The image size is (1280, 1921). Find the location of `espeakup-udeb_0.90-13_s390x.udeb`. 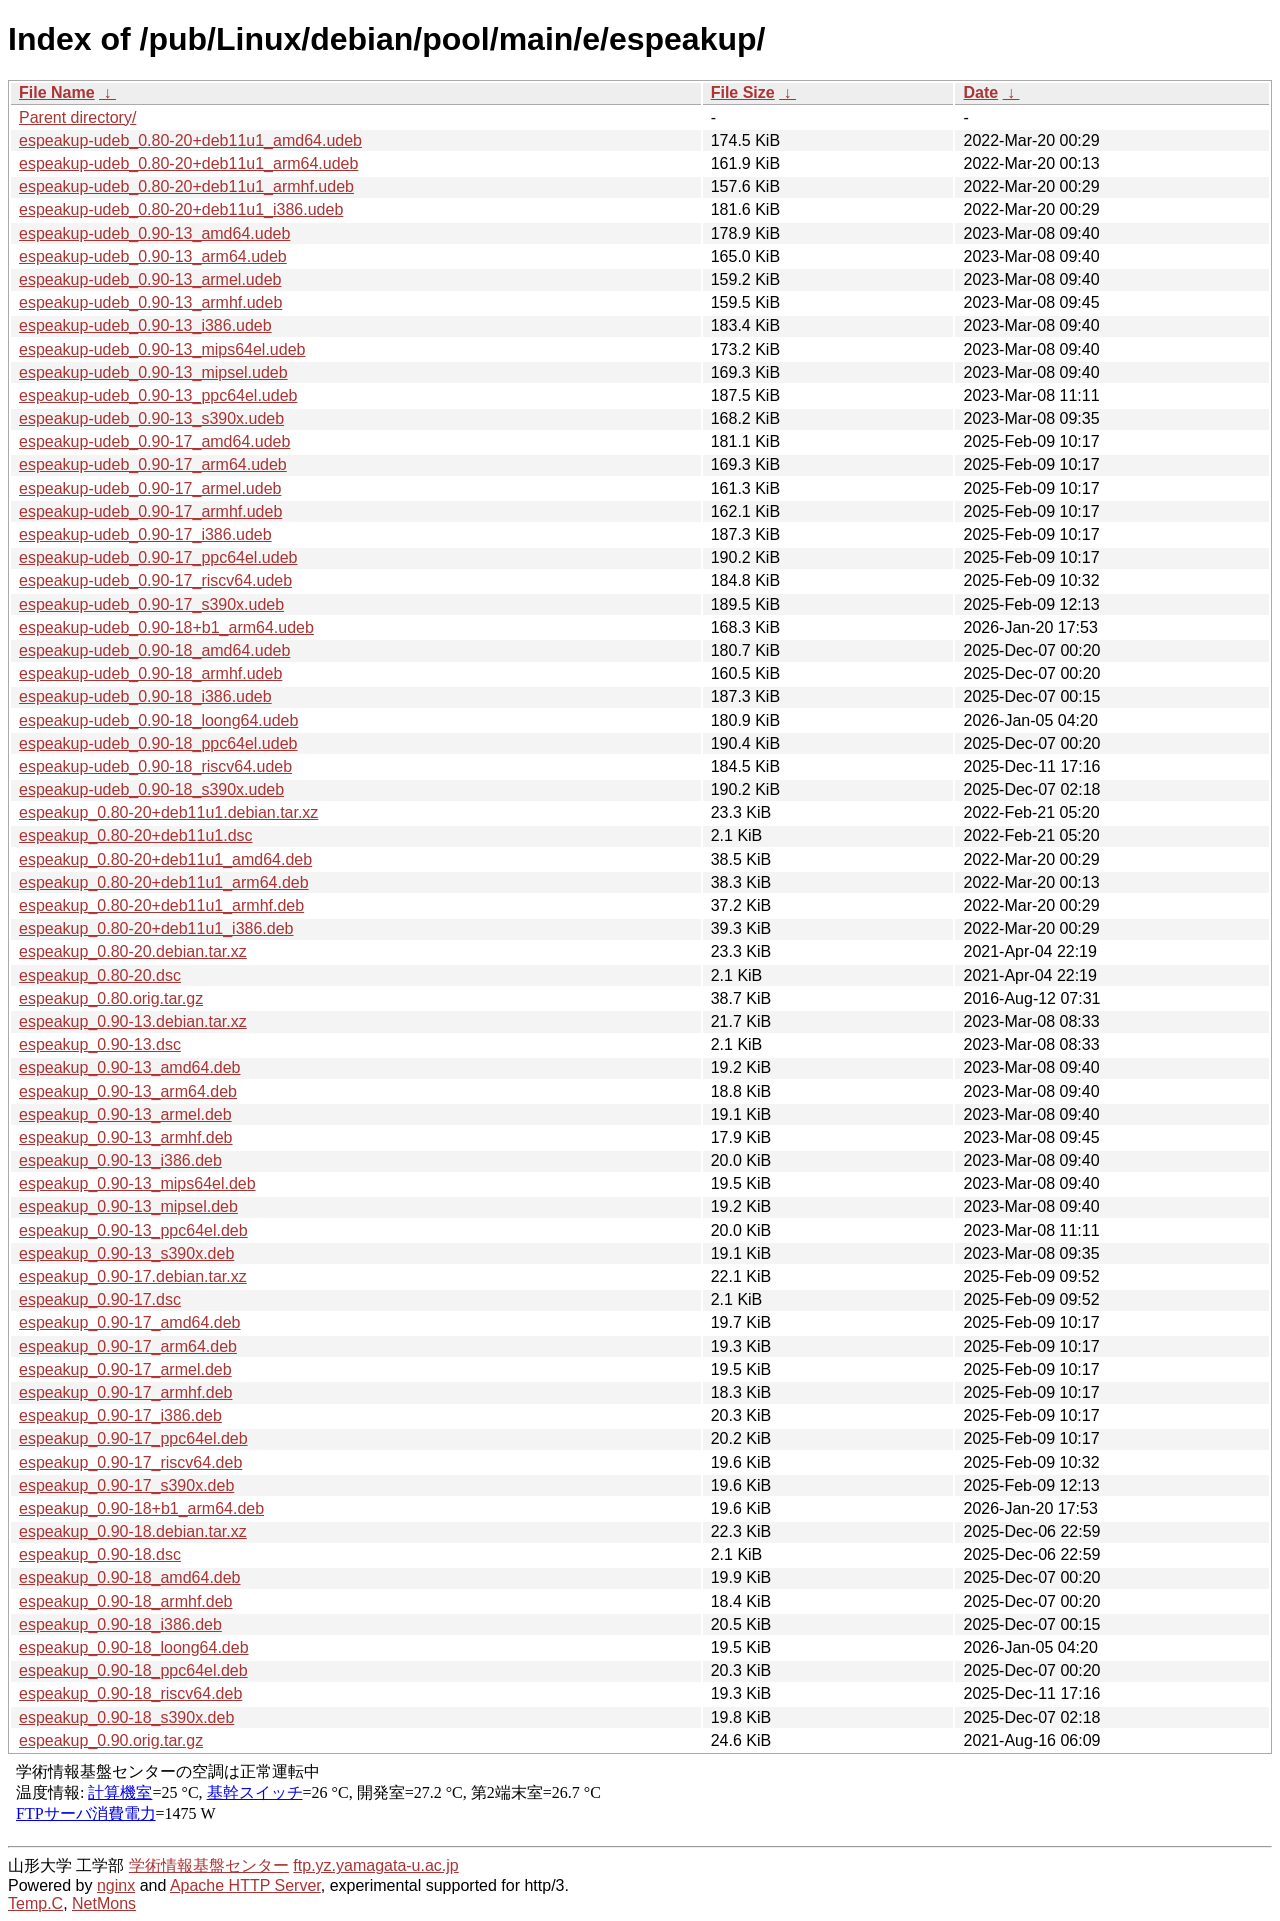

espeakup-udeb_0.90-13_s390x.udeb is located at coordinates (151, 418).